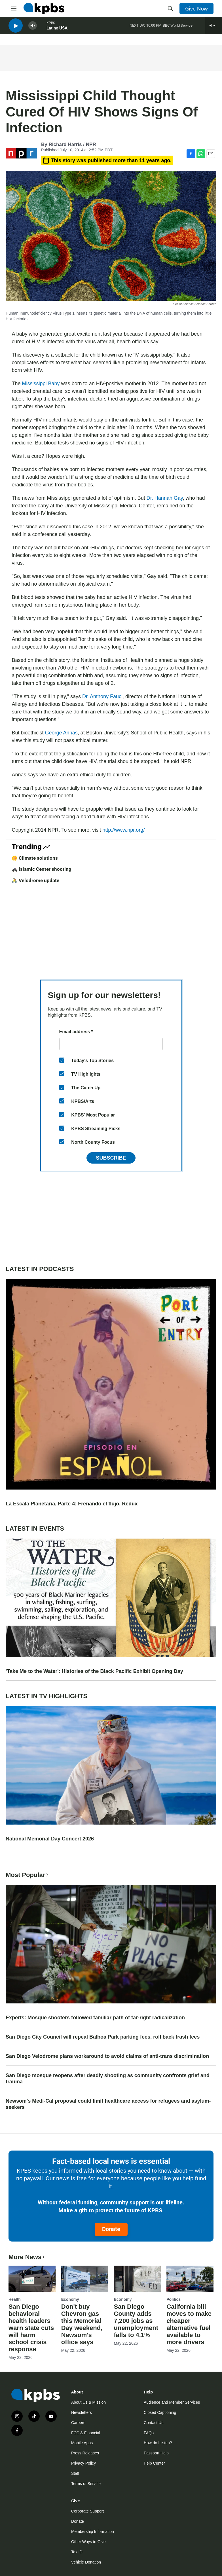  Describe the element at coordinates (50, 1839) in the screenshot. I see `National Memorial Day Concert 2026` at that location.